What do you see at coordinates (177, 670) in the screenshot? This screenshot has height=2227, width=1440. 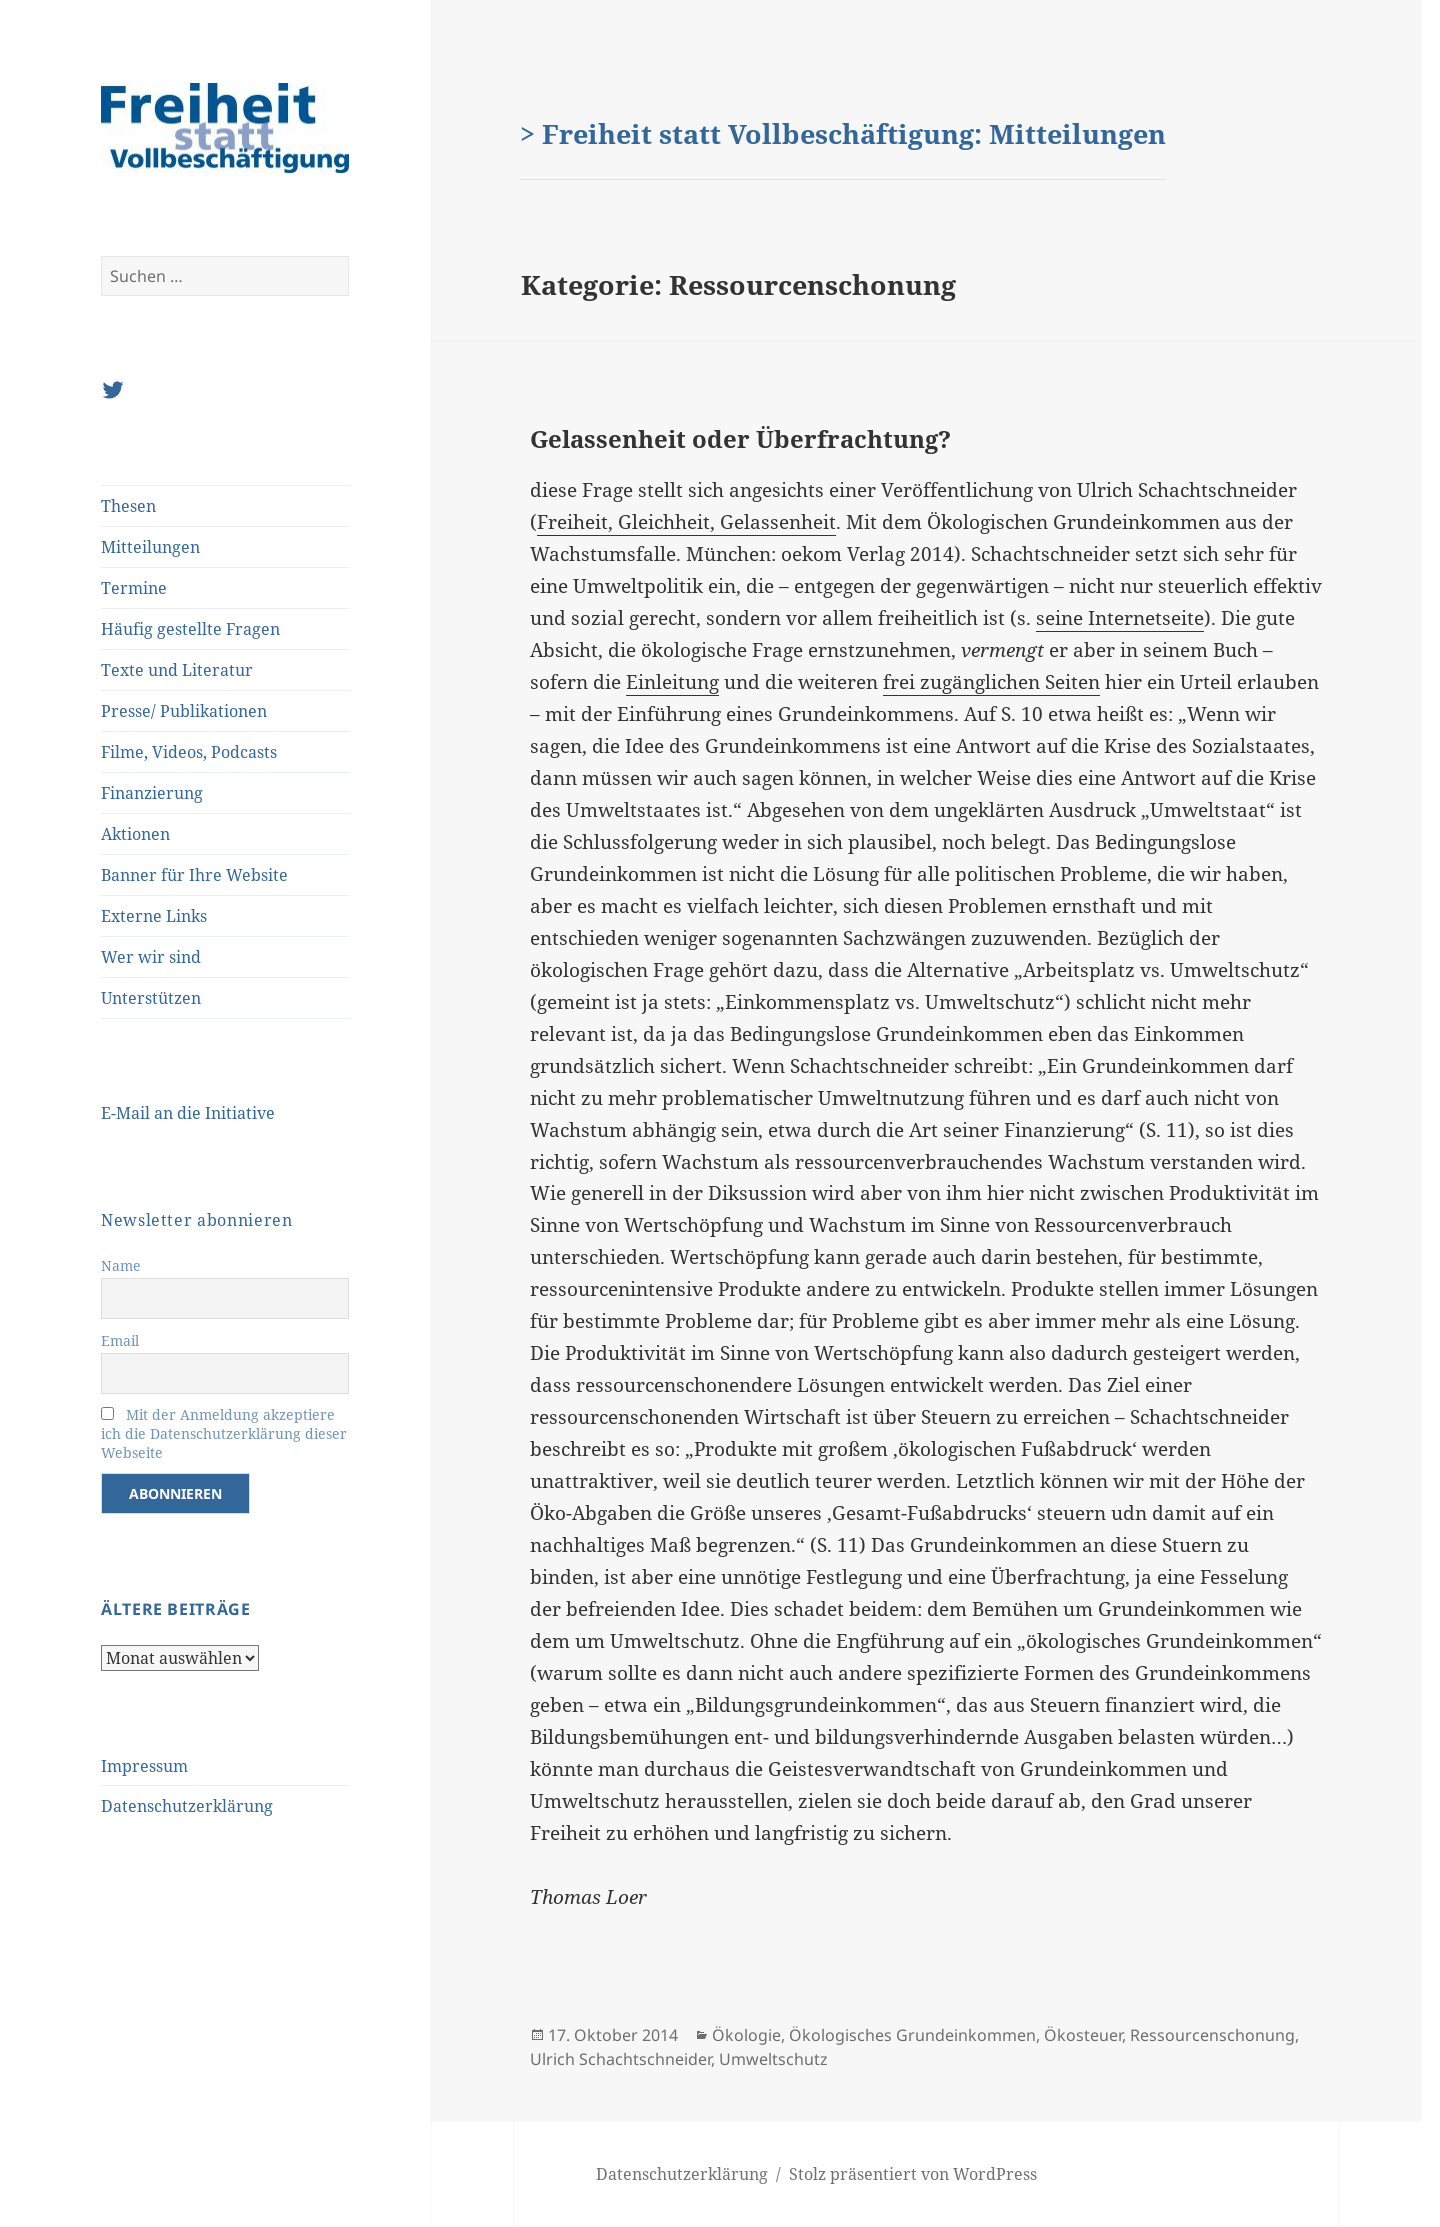 I see `Texte und Literatur` at bounding box center [177, 670].